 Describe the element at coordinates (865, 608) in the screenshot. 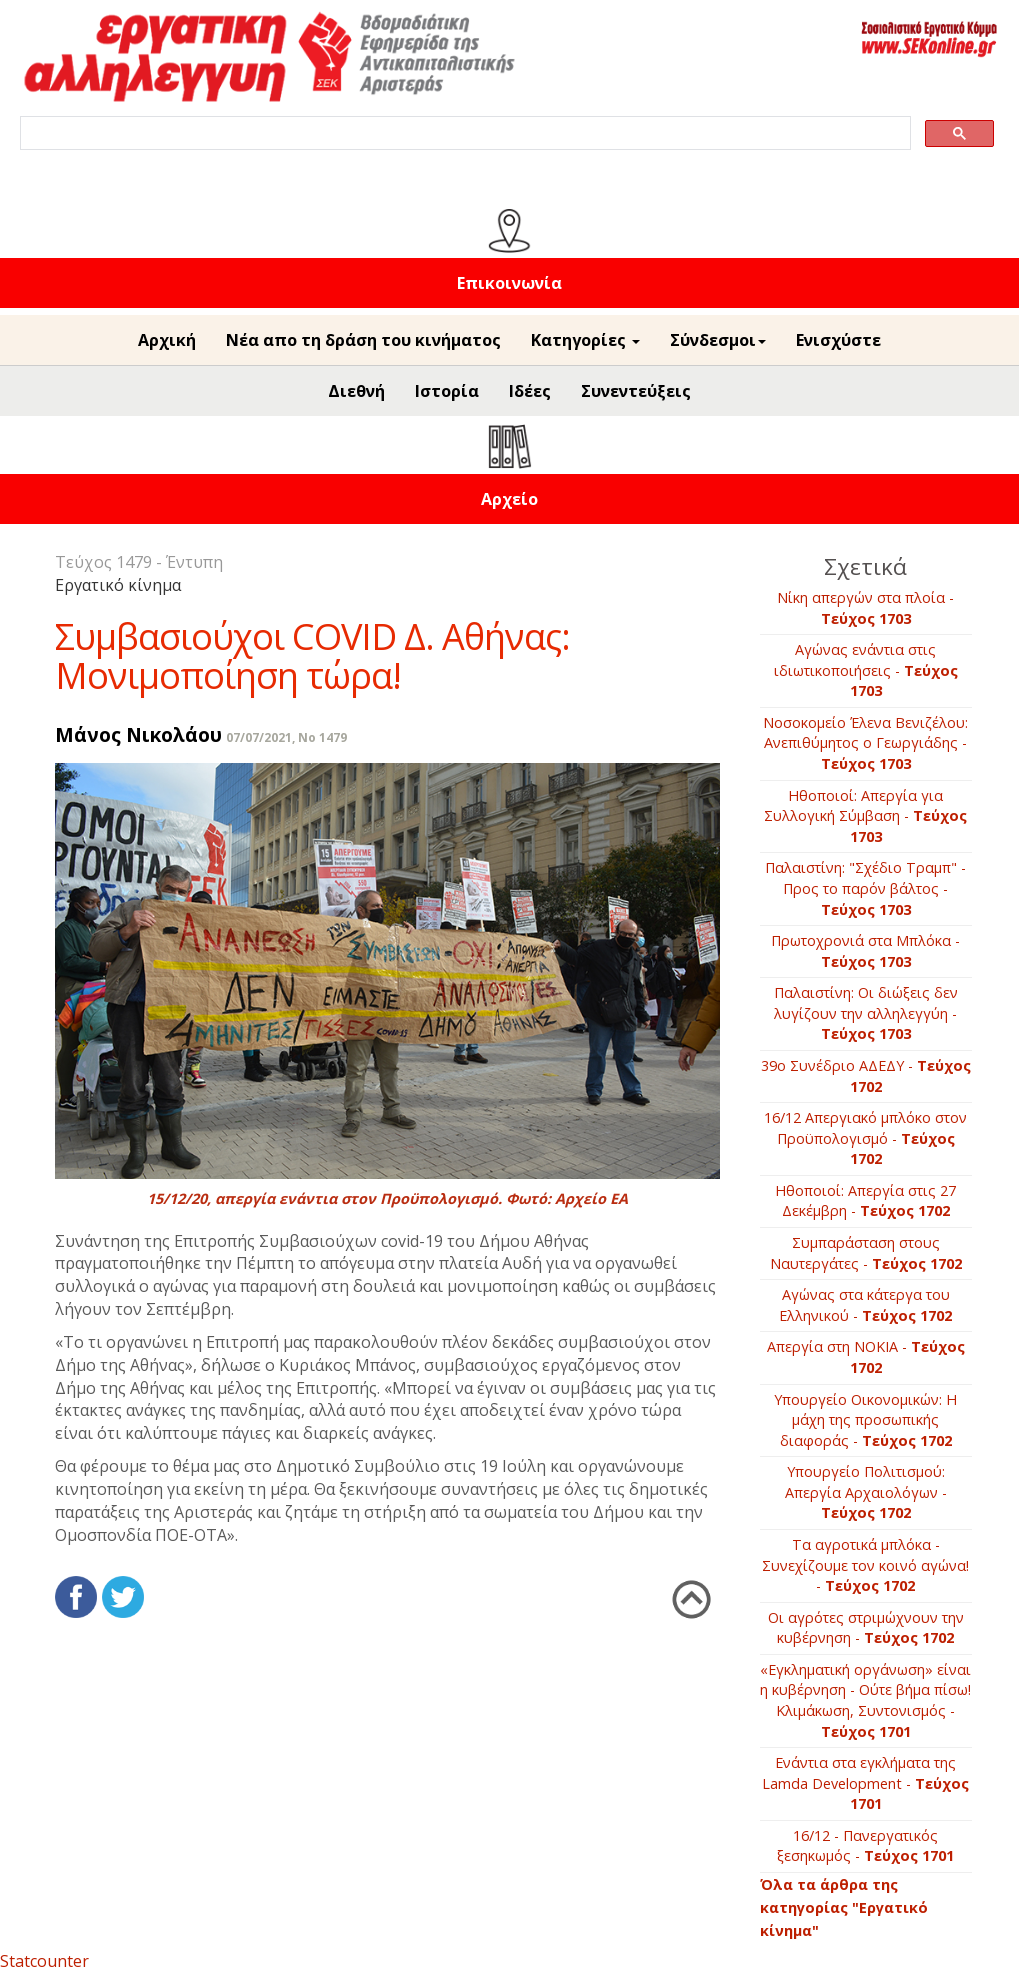

I see `Νίκη απεργών στα πλοία -` at that location.